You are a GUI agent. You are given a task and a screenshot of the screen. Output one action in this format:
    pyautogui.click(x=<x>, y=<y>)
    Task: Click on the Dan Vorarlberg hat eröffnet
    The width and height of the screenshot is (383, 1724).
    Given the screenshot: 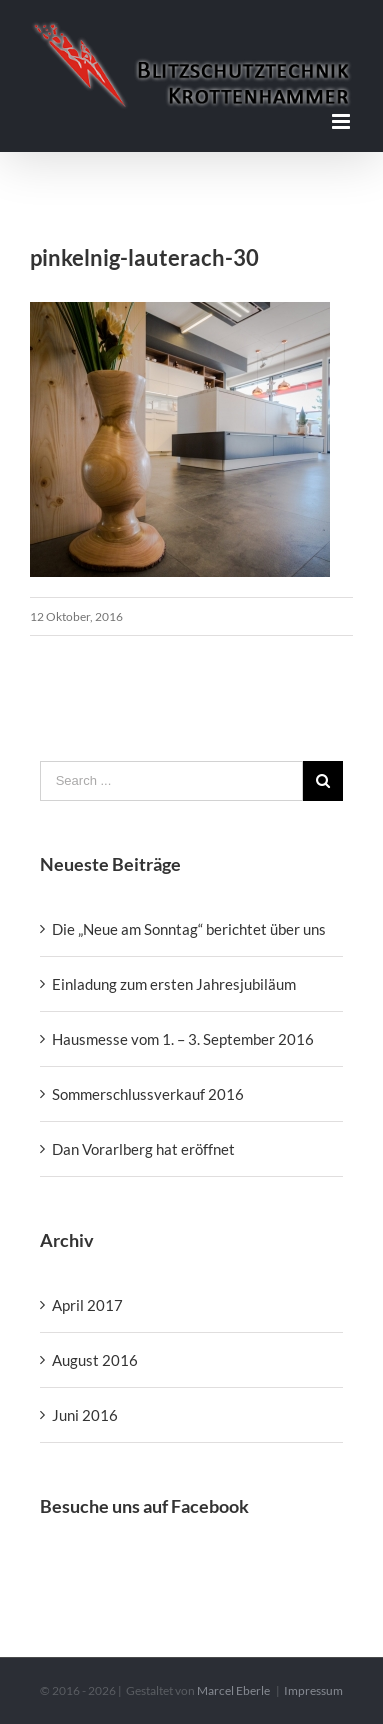 What is the action you would take?
    pyautogui.click(x=143, y=1149)
    